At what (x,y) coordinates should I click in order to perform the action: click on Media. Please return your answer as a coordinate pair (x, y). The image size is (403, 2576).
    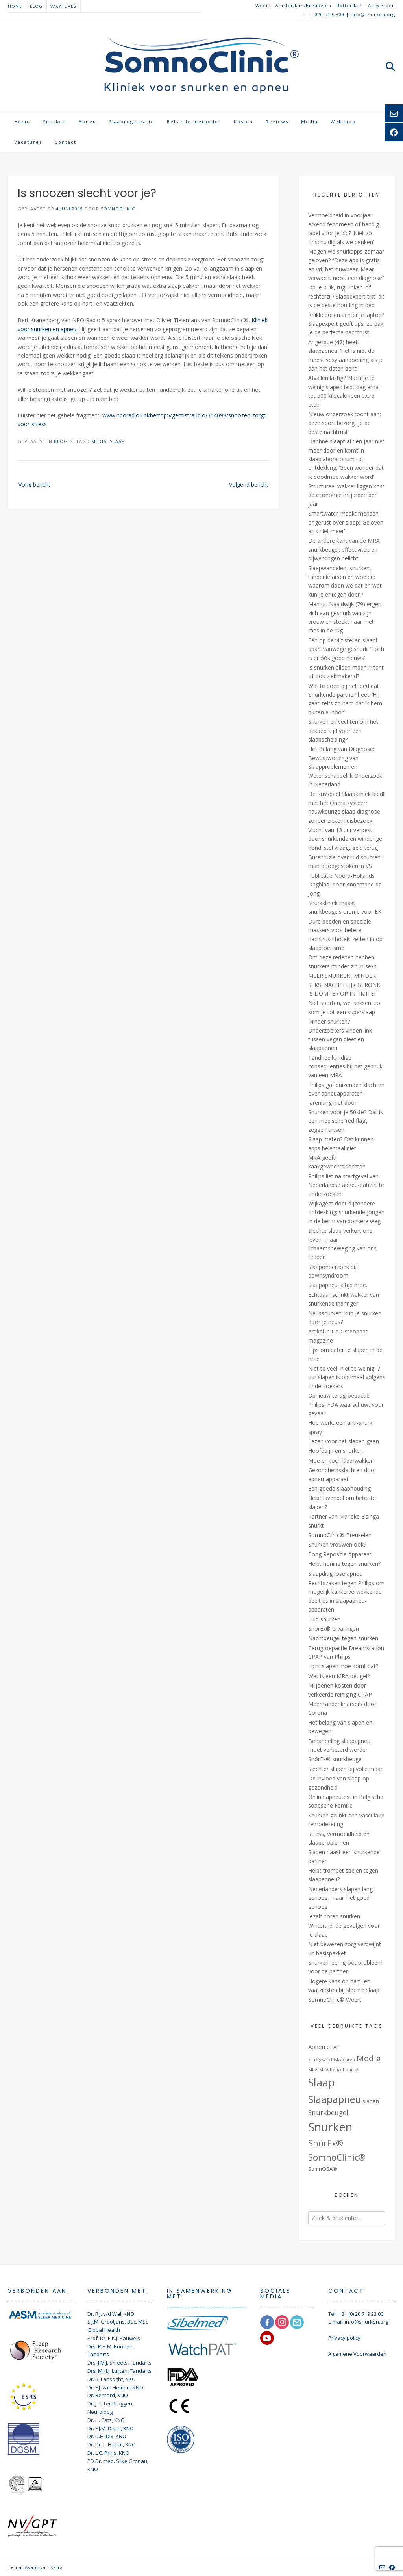
    Looking at the image, I should click on (309, 121).